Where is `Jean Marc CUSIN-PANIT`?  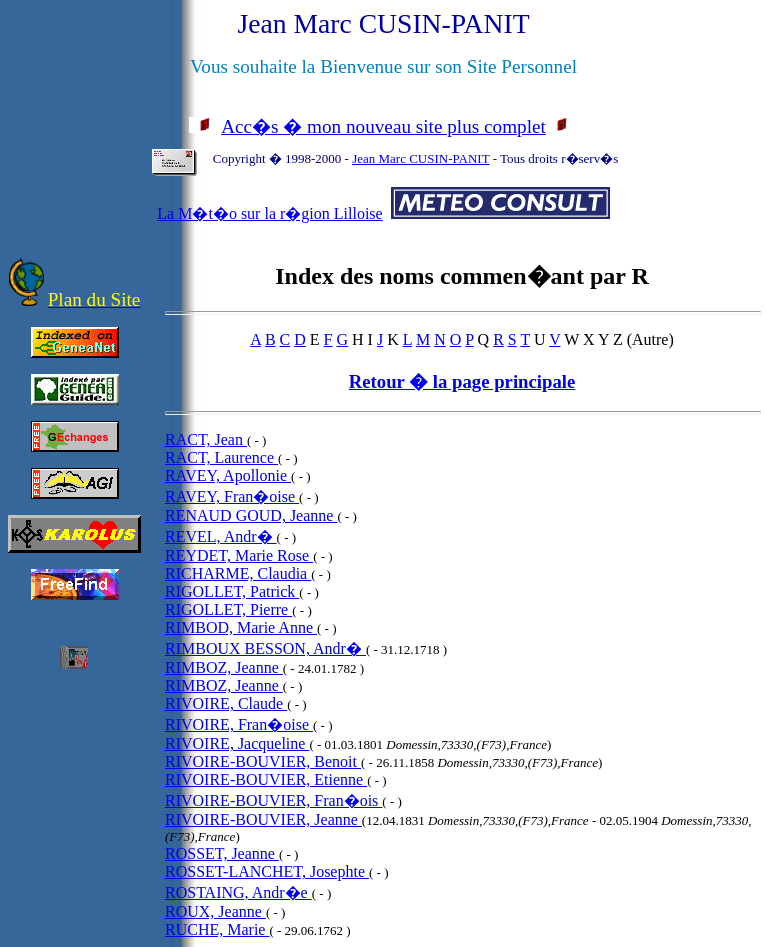
Jean Marc CUSIN-PANIT is located at coordinates (420, 158).